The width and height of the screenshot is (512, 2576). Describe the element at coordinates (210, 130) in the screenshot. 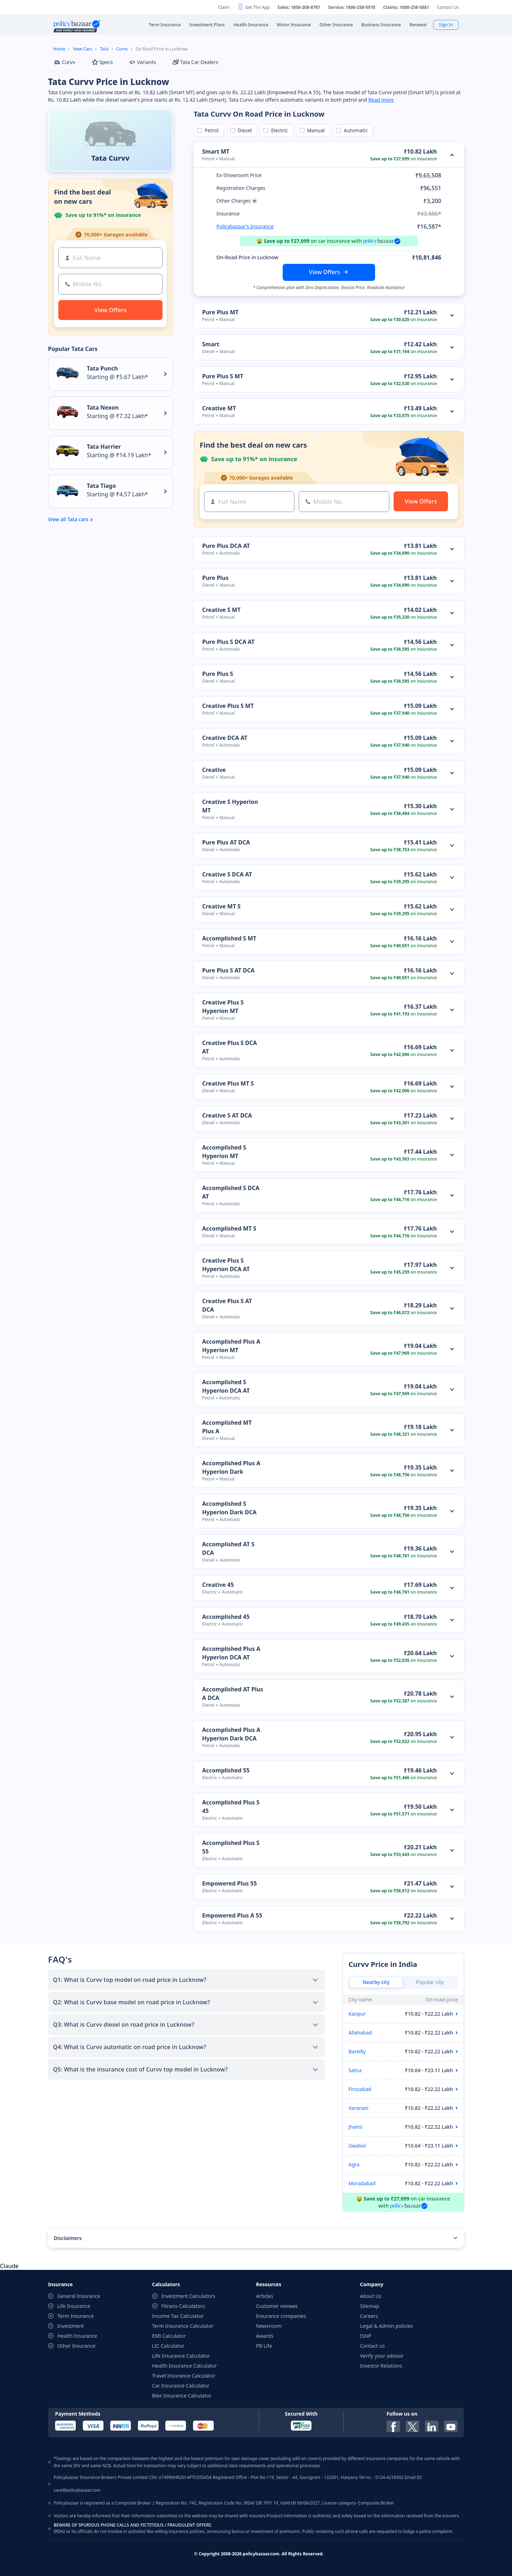

I see `Petrol` at that location.